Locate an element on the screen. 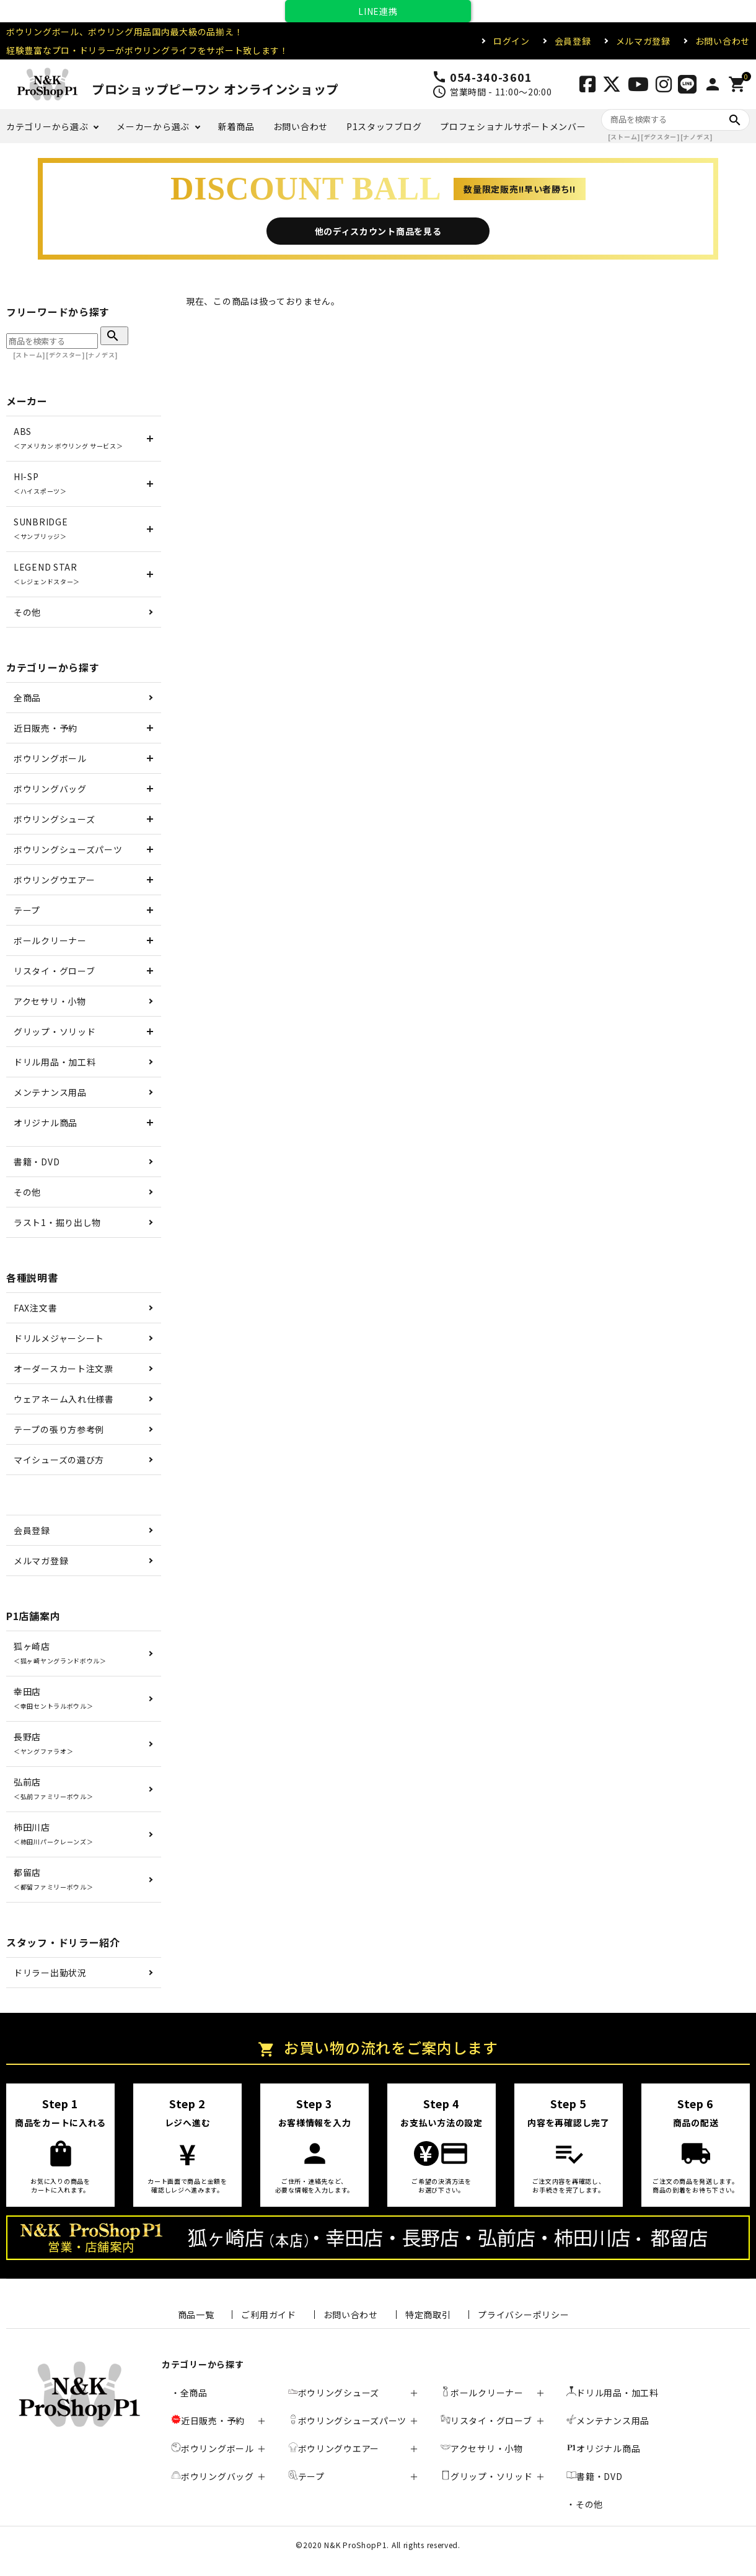  テープの張り方参考例 is located at coordinates (59, 1429).